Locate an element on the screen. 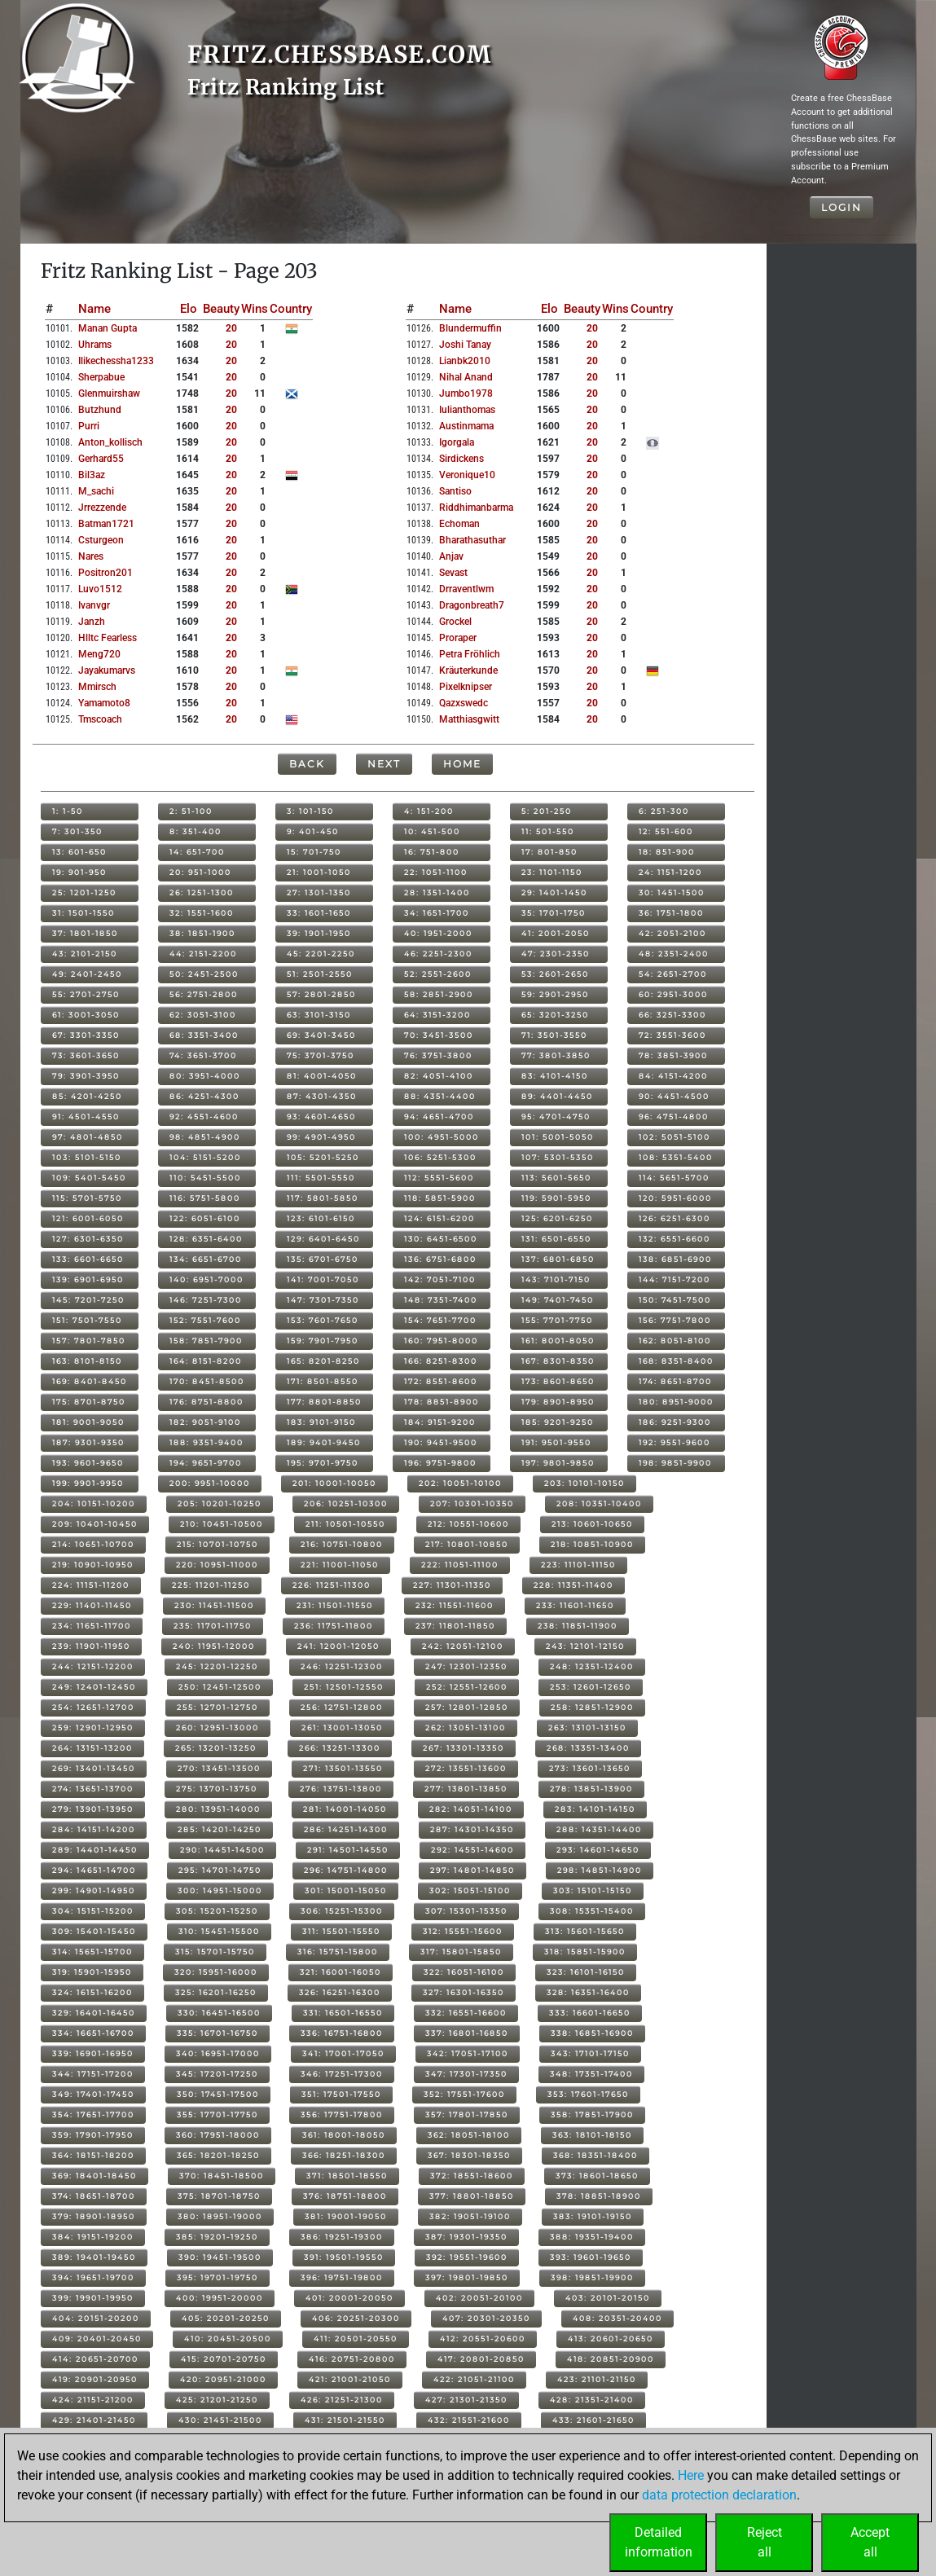  15: 701-750 is located at coordinates (314, 851).